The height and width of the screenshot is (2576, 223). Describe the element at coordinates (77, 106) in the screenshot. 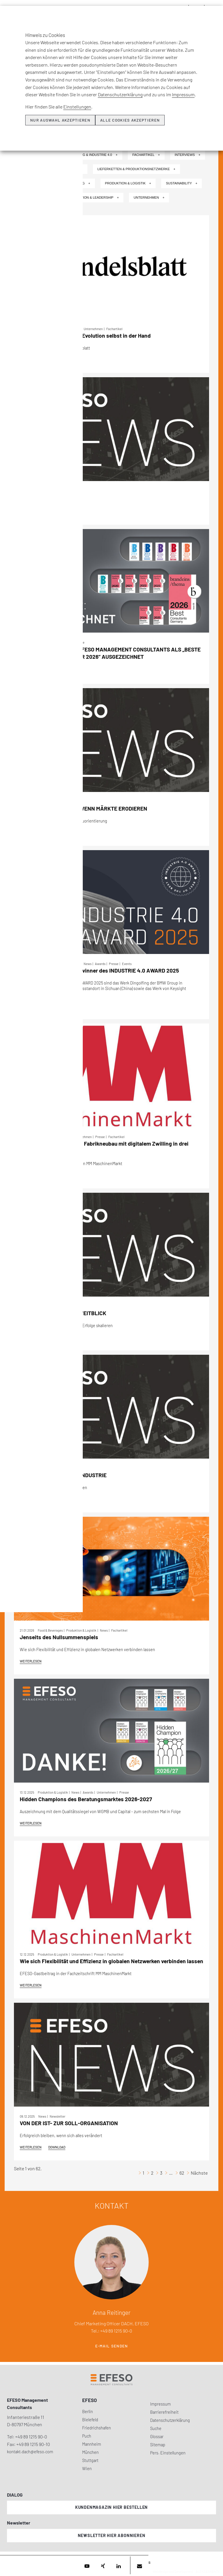

I see `Einstellungen` at that location.